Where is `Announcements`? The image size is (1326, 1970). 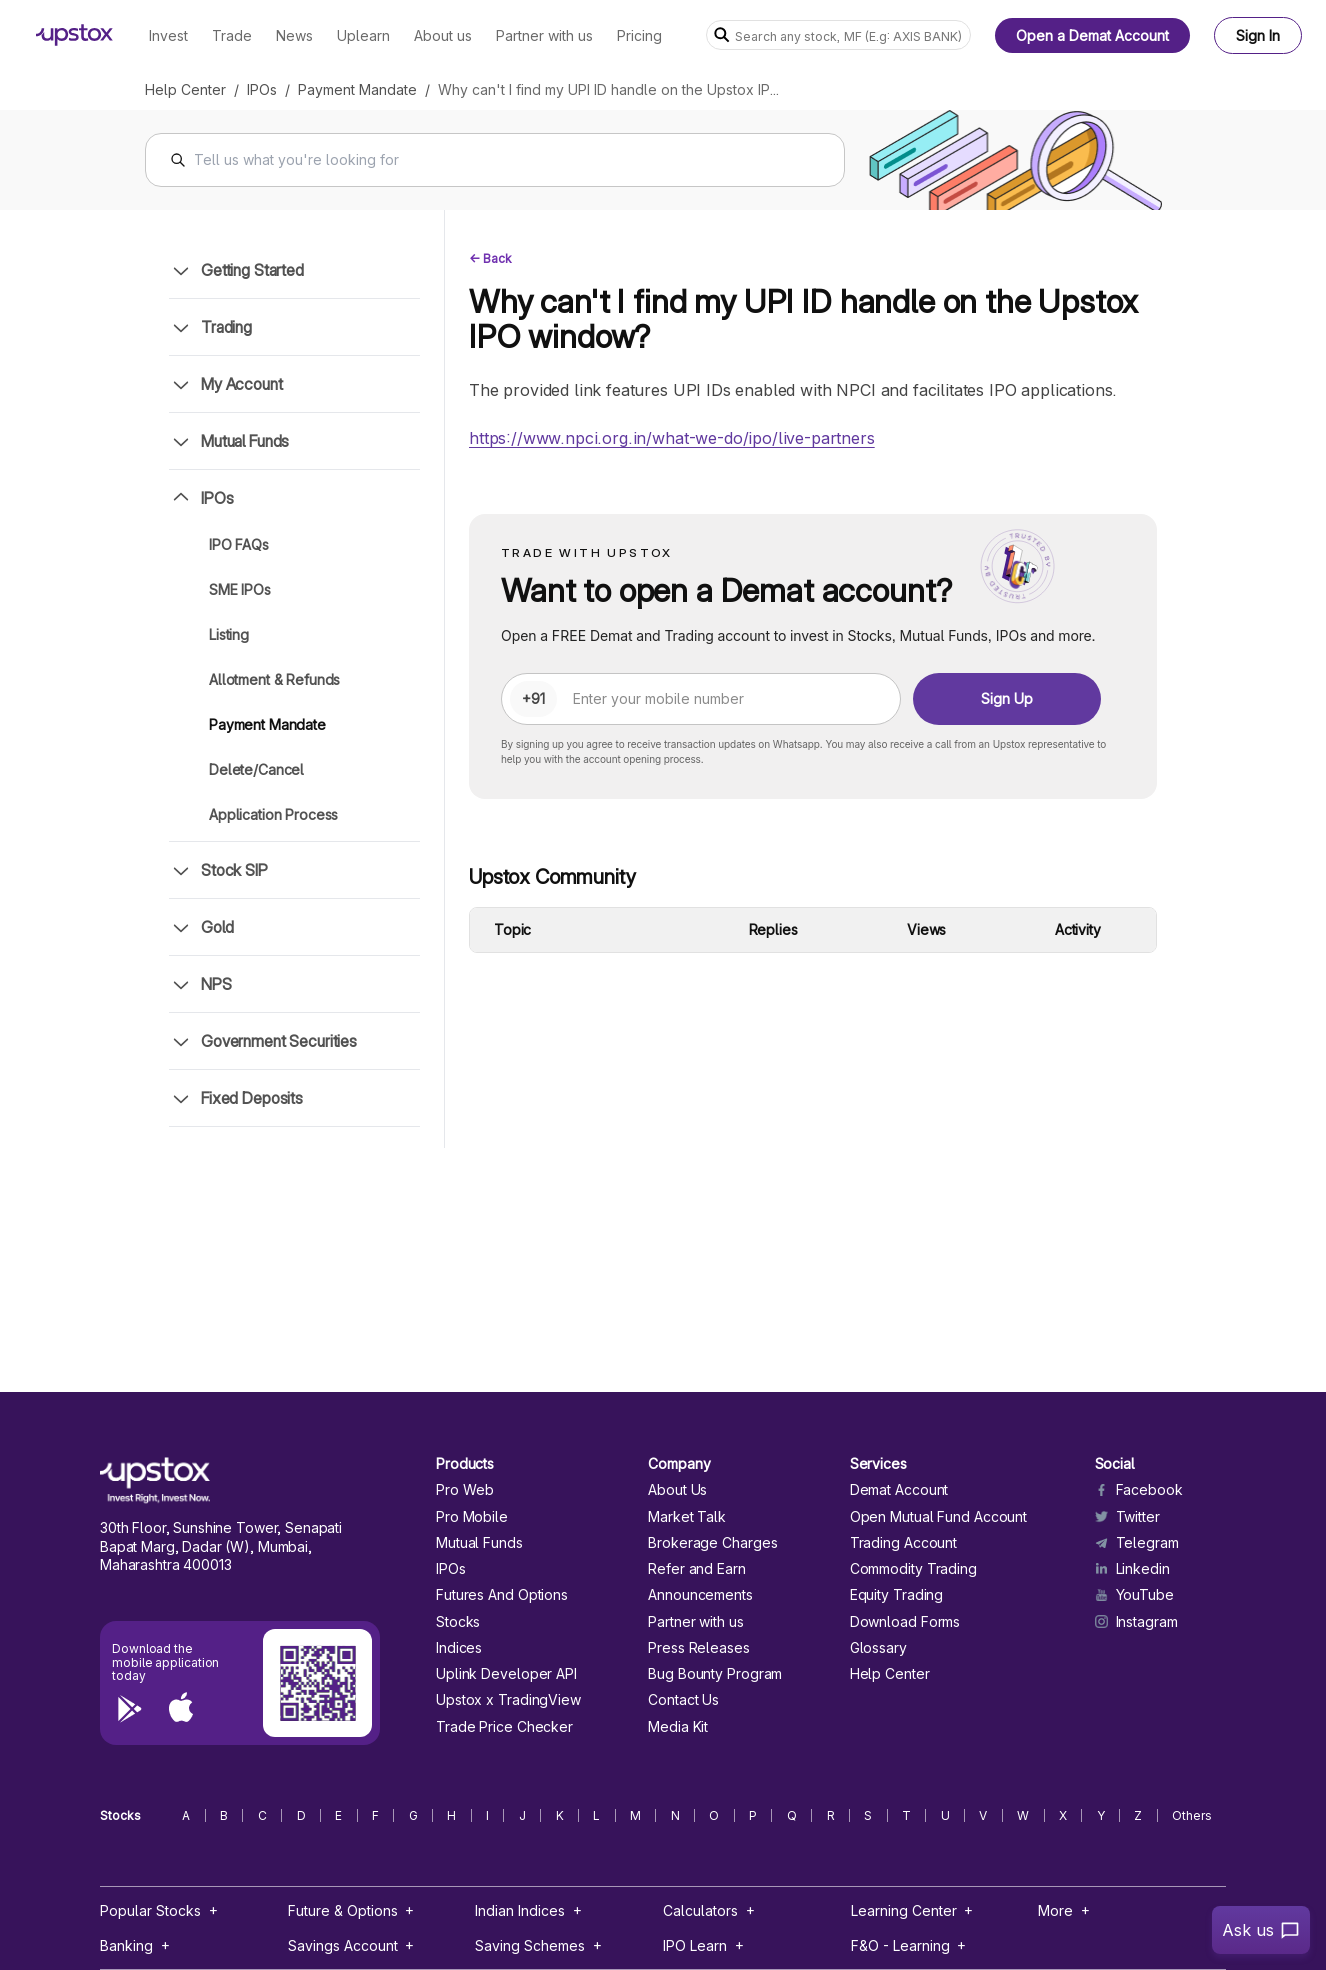 Announcements is located at coordinates (700, 1595).